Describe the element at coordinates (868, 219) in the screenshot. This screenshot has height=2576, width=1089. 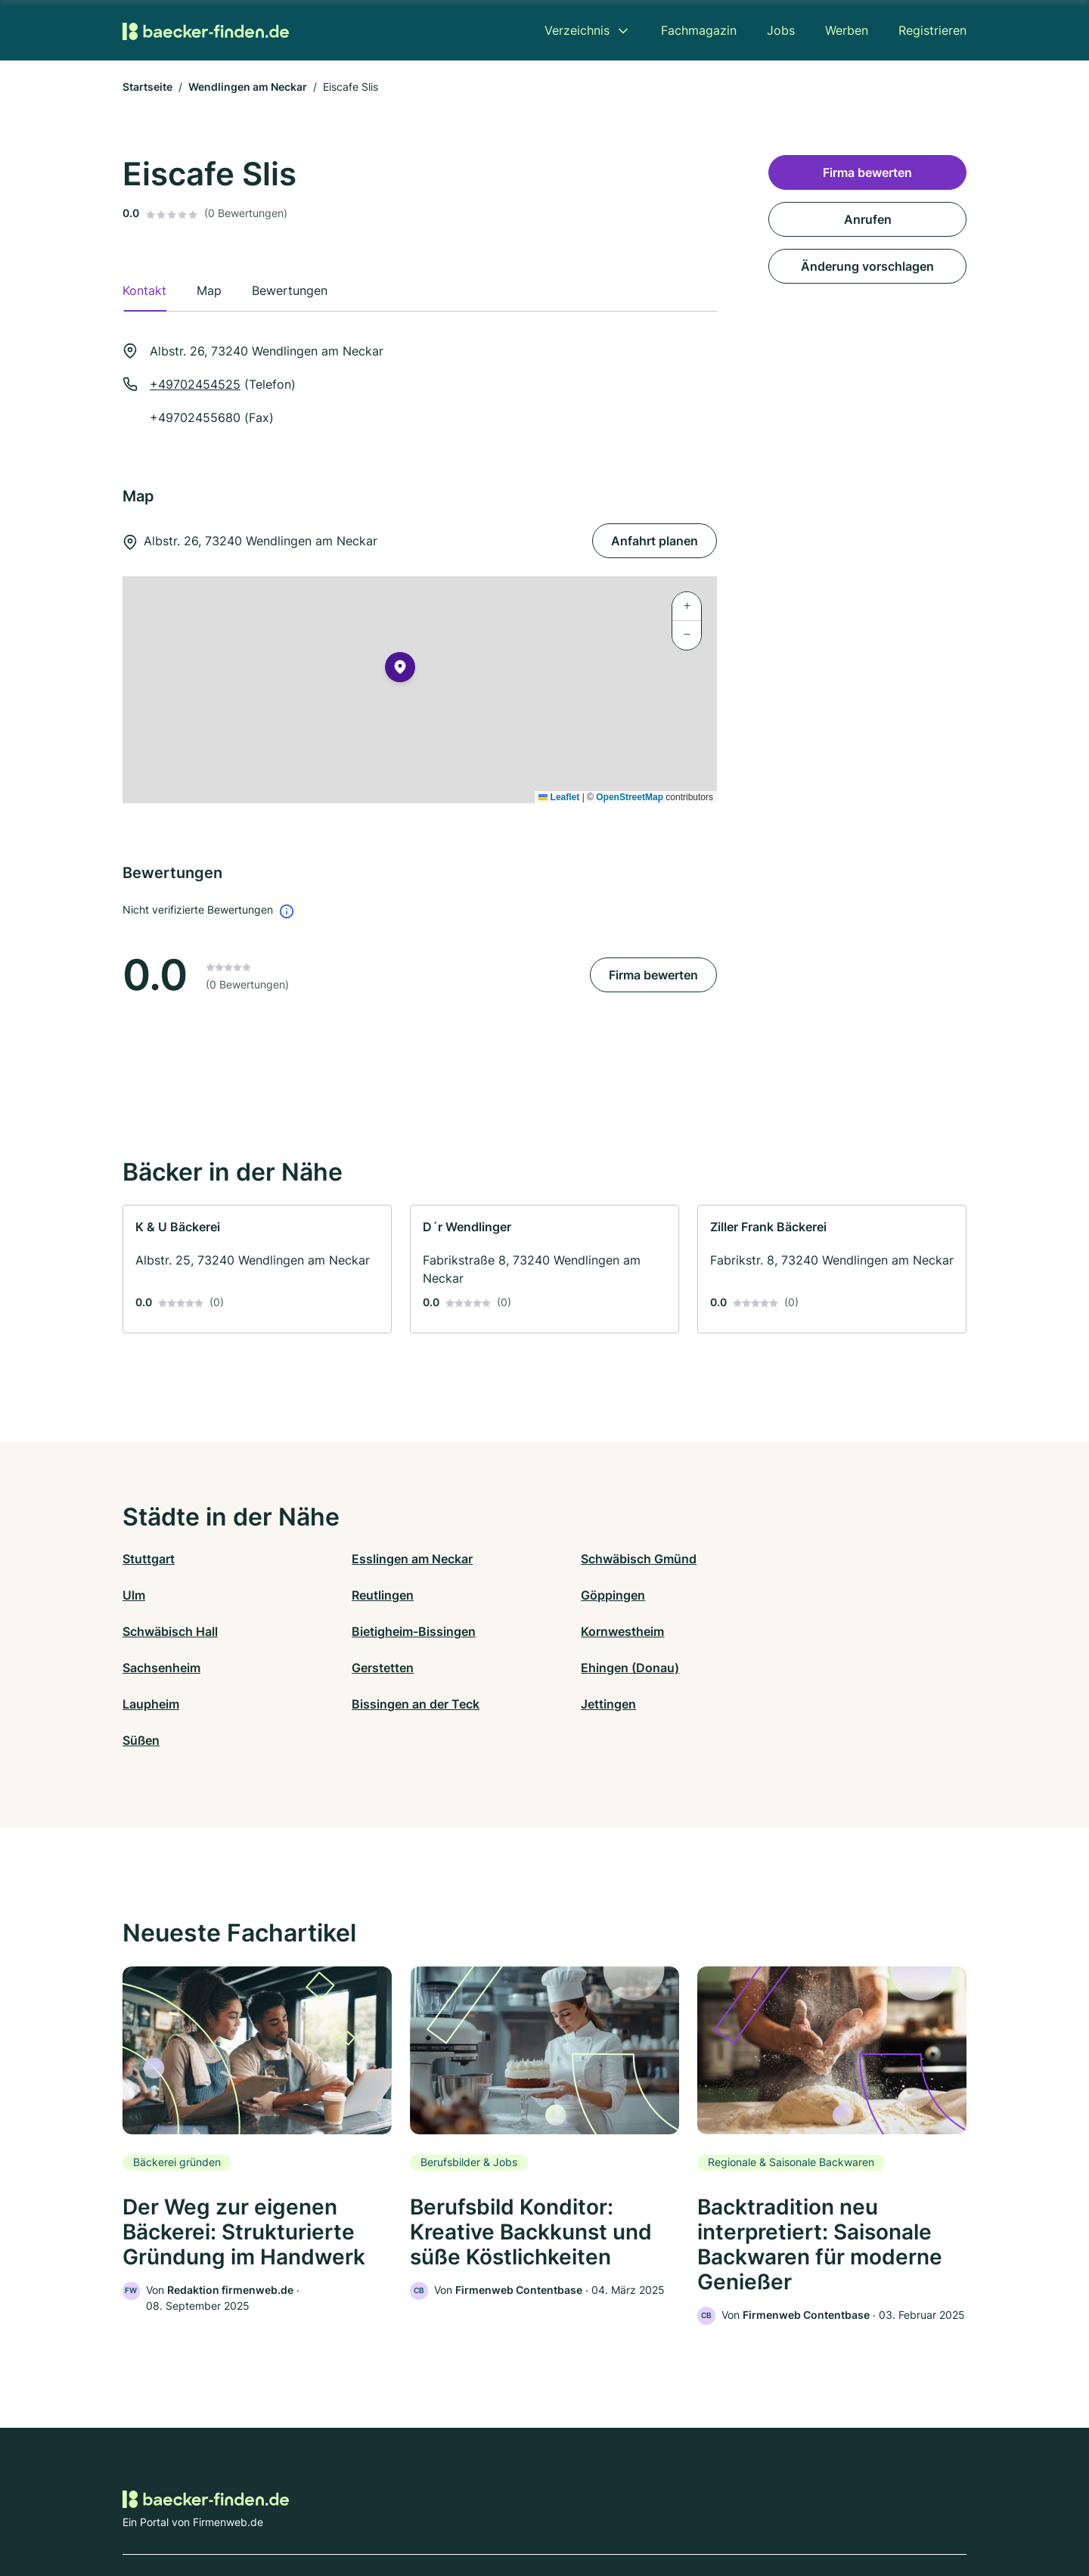
I see `Anrufen` at that location.